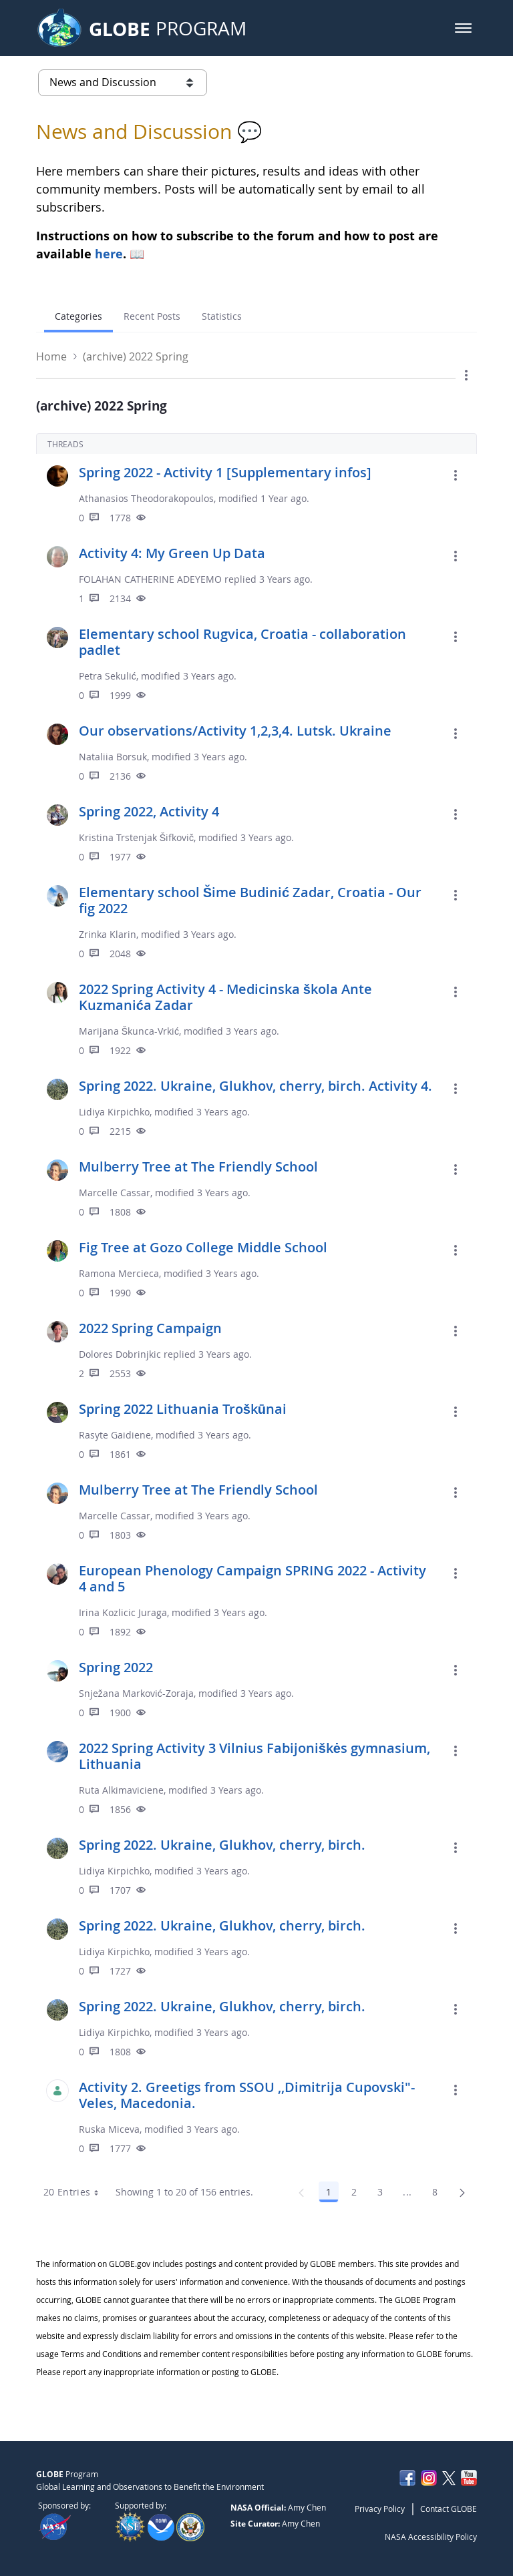 The width and height of the screenshot is (513, 2576). I want to click on Activity 2. Greetigs from SSOU ,,Dimitrija Cupovski"- Veles, Macedonia., so click(247, 2095).